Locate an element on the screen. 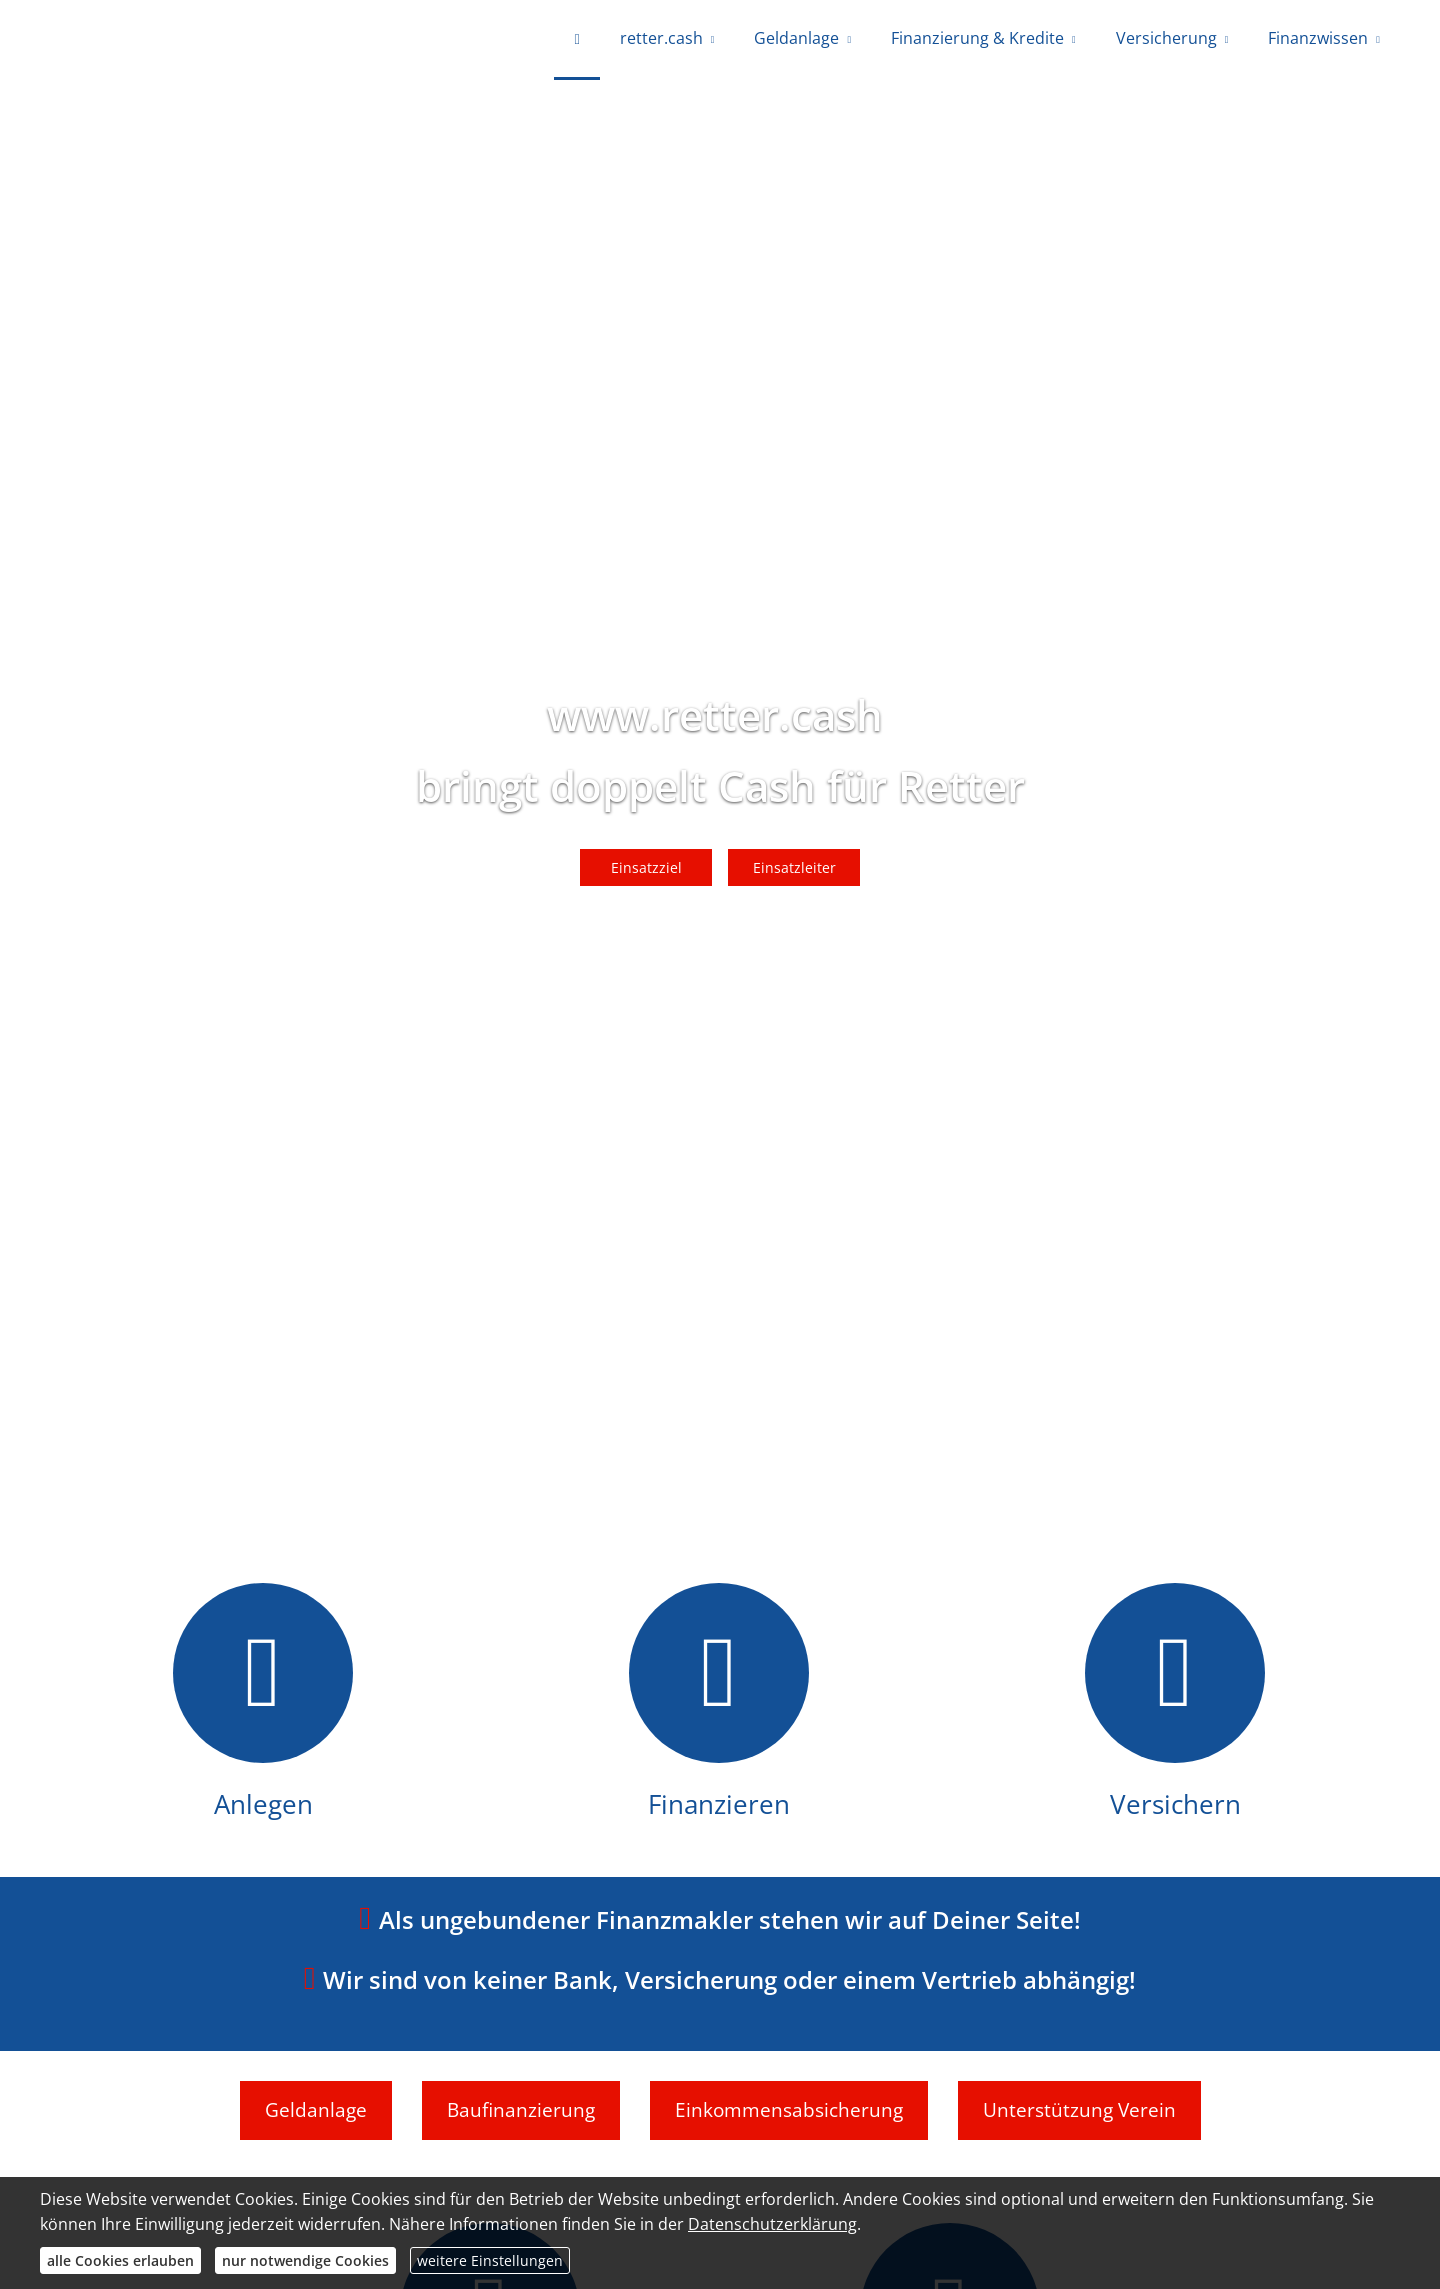  nur notwendige Cookies [button] is located at coordinates (305, 2260).